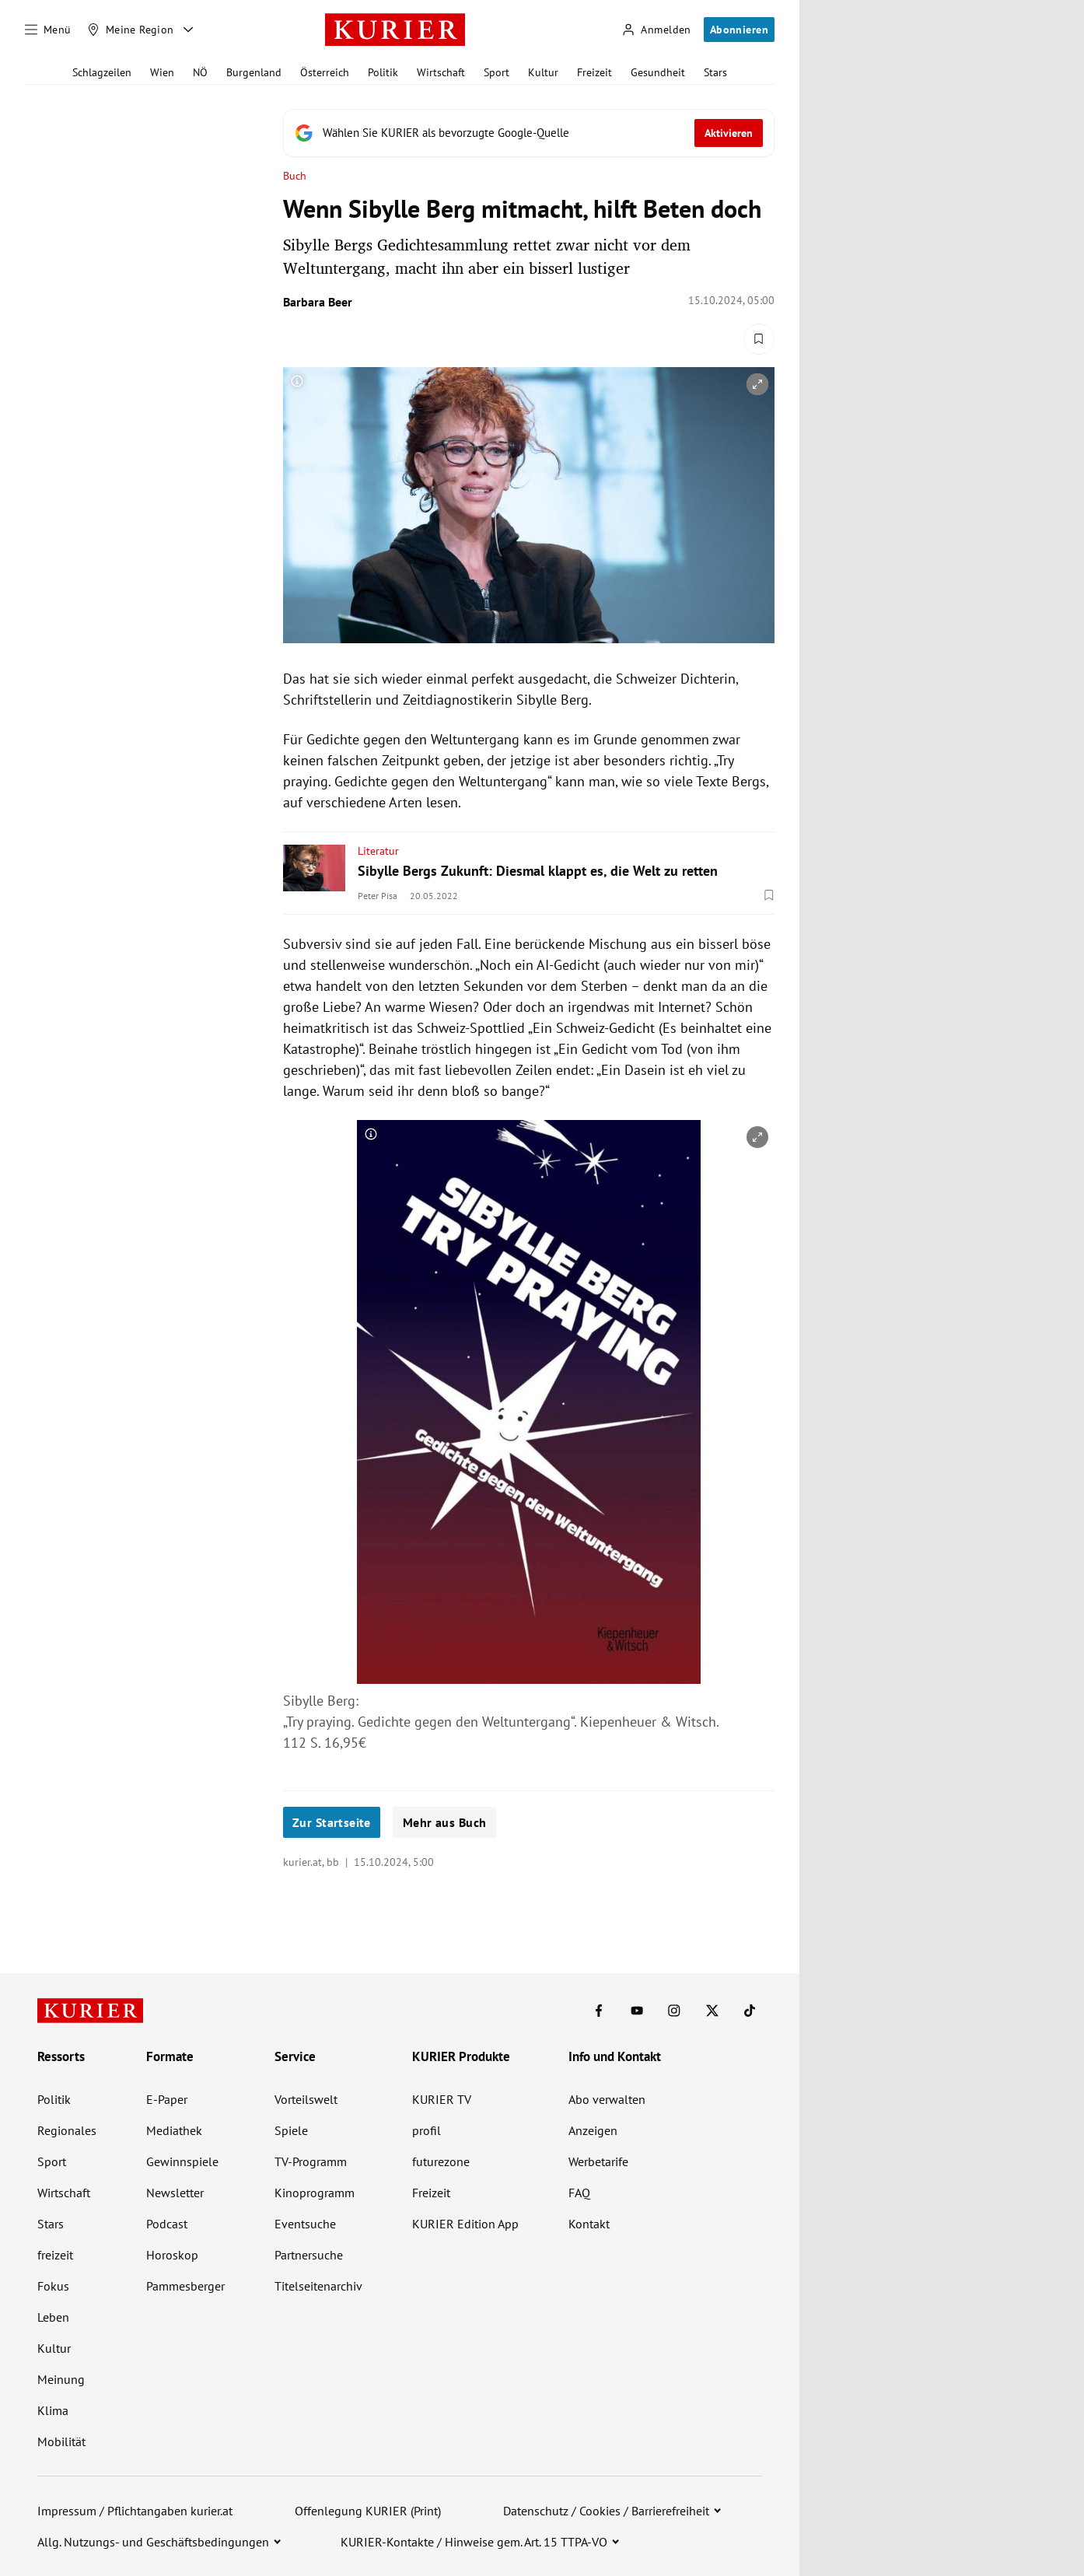  What do you see at coordinates (712, 2010) in the screenshot?
I see `[KURIER auf X]` at bounding box center [712, 2010].